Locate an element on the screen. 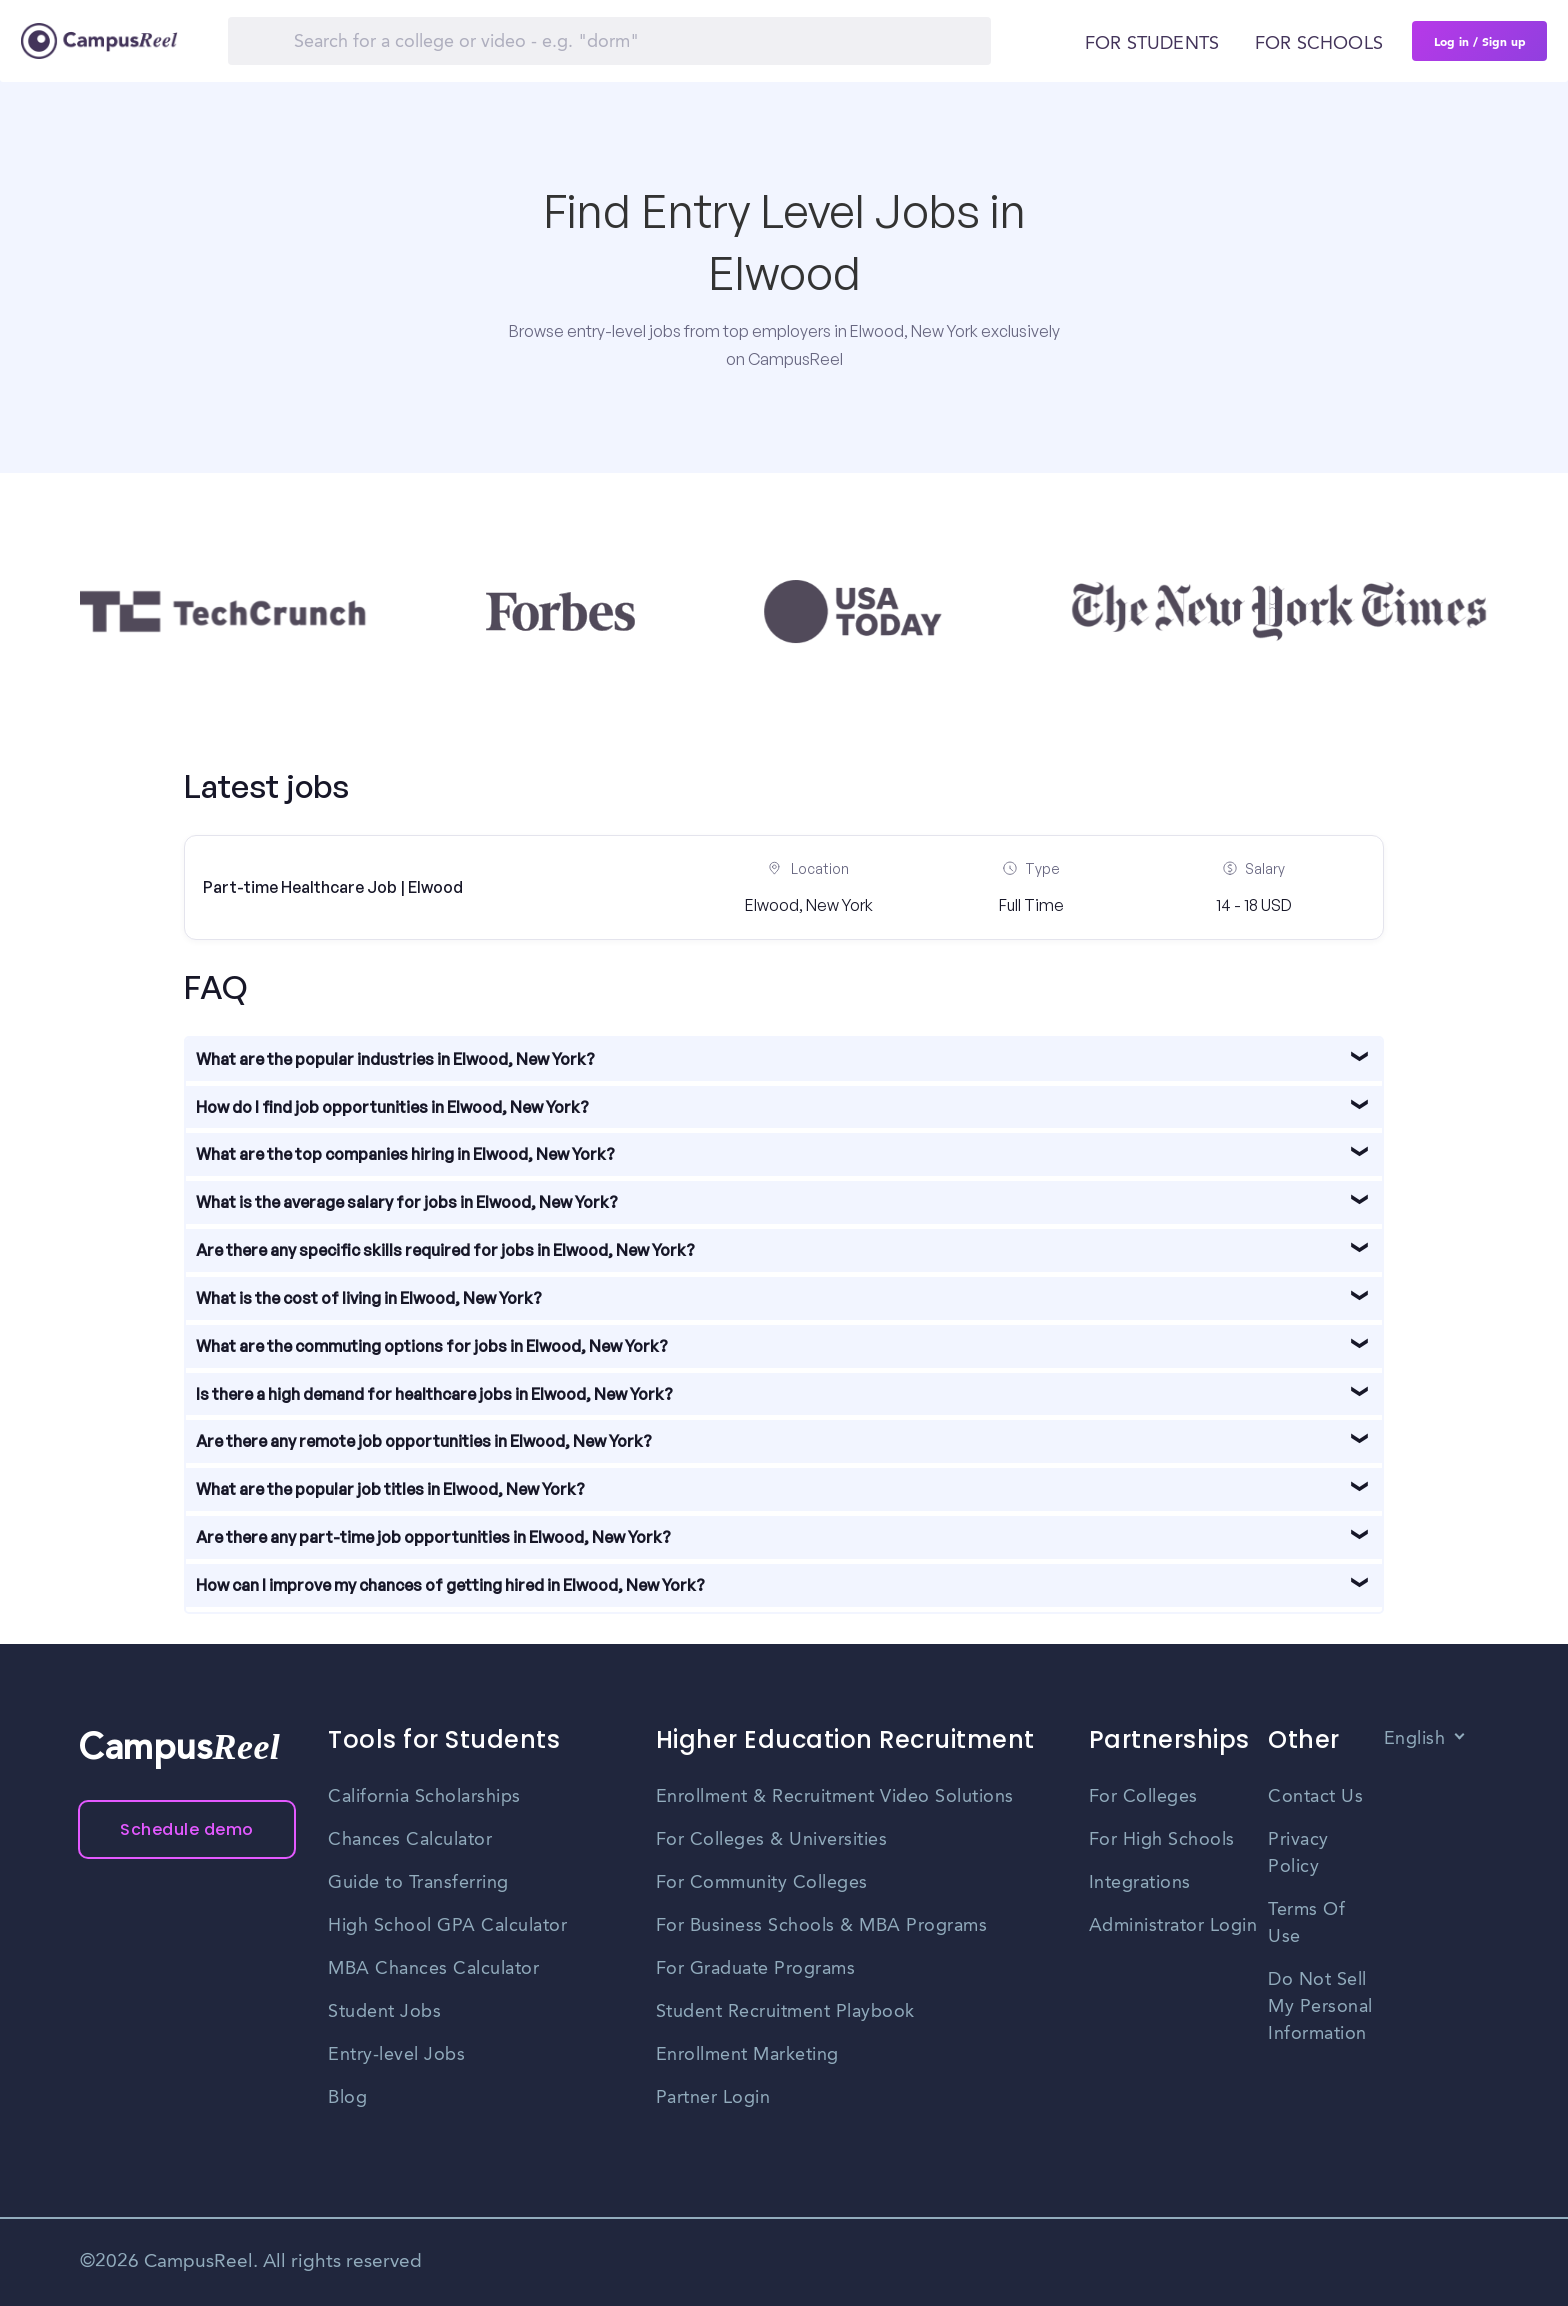 Image resolution: width=1568 pixels, height=2306 pixels. What is the cost of living in Elwood, New York? is located at coordinates (369, 1298).